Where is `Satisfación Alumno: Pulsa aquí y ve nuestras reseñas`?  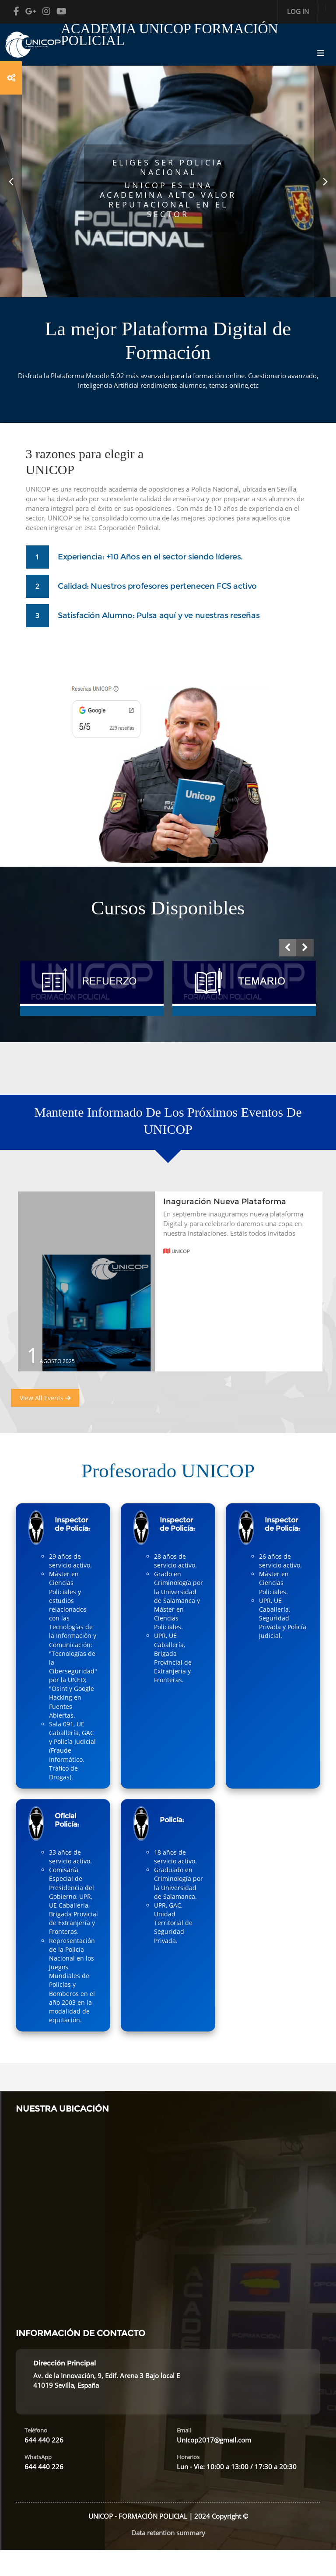 Satisfación Alumno: Pulsa aquí y ve nuestras reseñas is located at coordinates (158, 615).